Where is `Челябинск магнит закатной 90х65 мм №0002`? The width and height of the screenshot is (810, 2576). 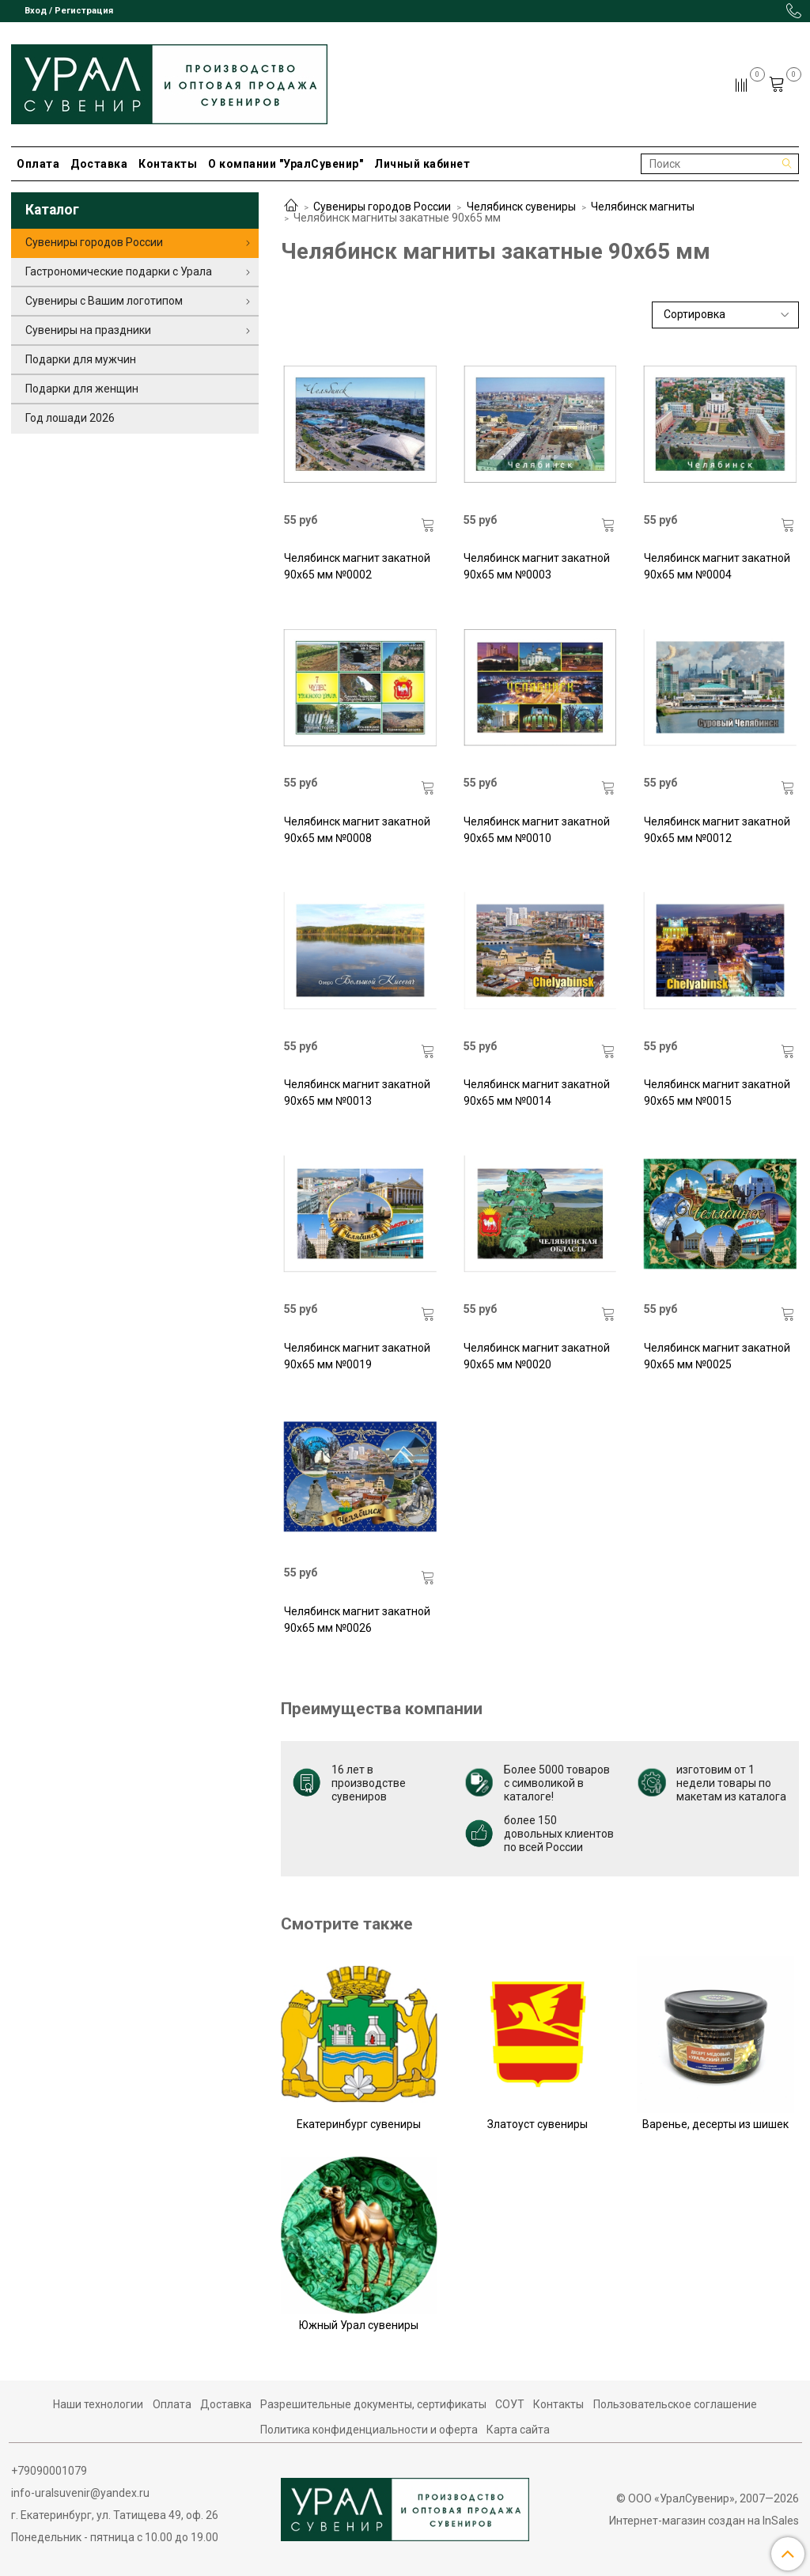
Челябинск магнит закатной 90х65 мм №0002 is located at coordinates (357, 566).